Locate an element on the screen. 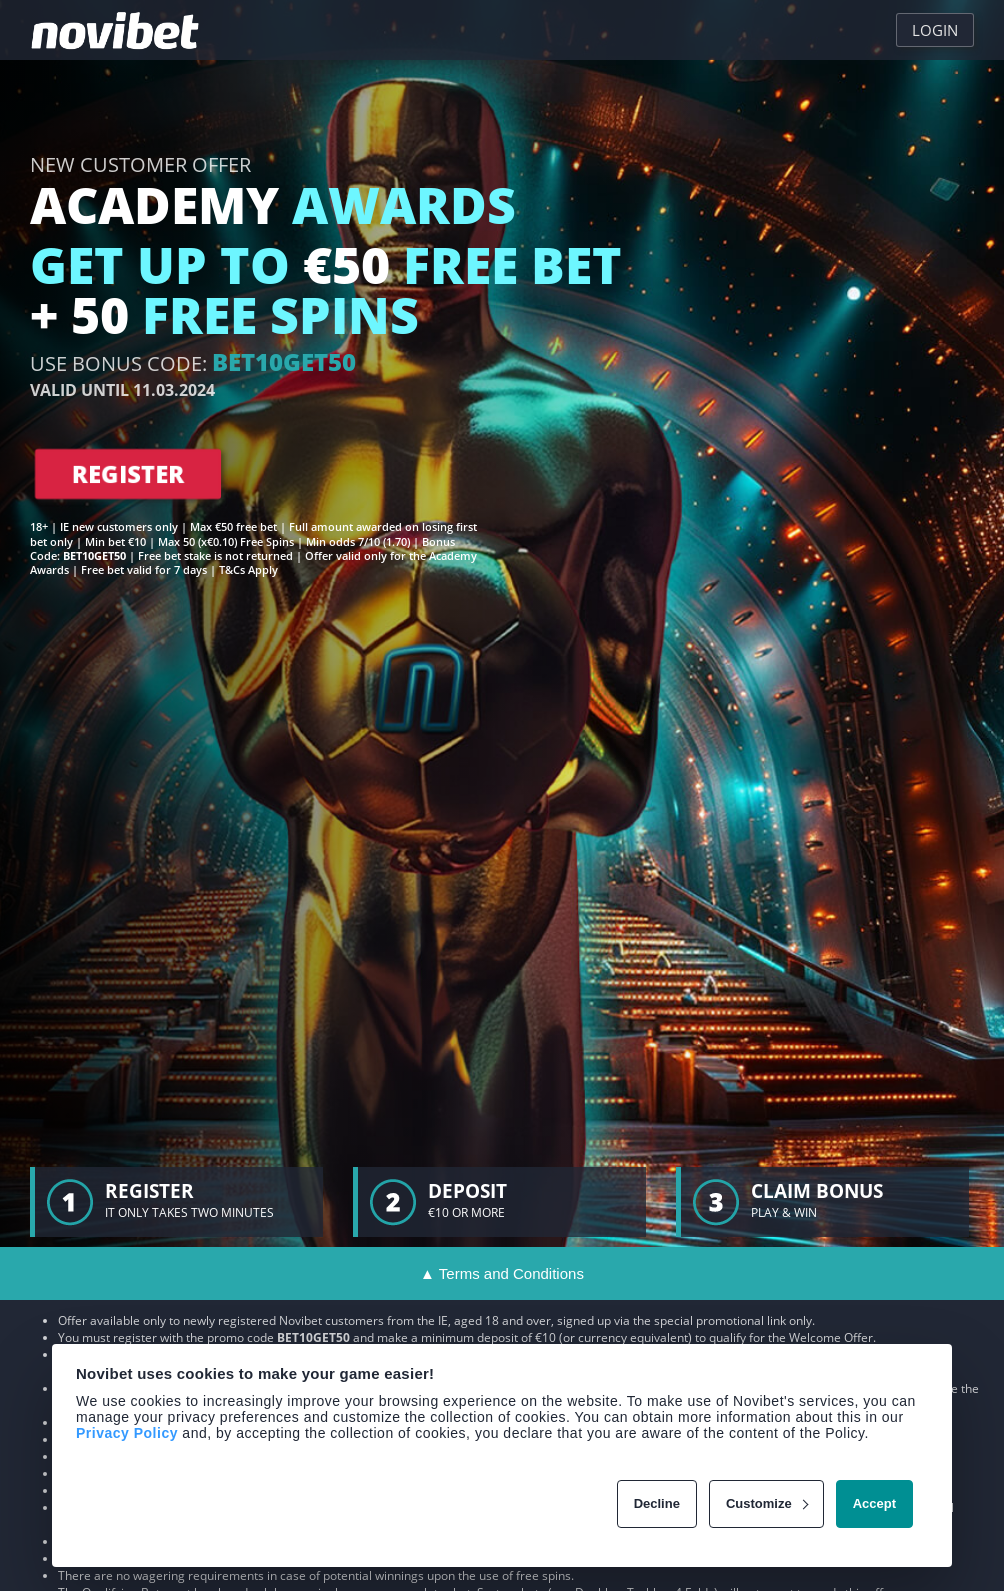 The image size is (1004, 1591). Accept is located at coordinates (874, 1503).